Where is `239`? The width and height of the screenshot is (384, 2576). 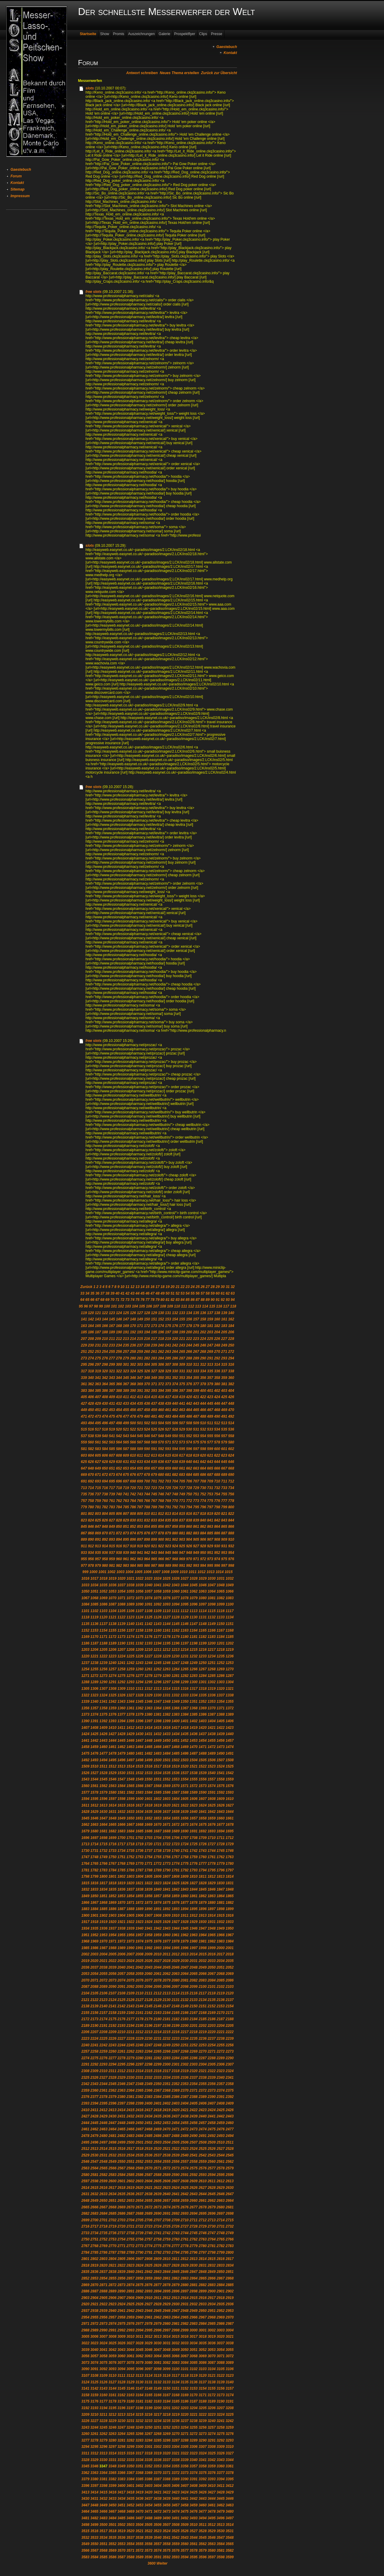
239 is located at coordinates (154, 1345).